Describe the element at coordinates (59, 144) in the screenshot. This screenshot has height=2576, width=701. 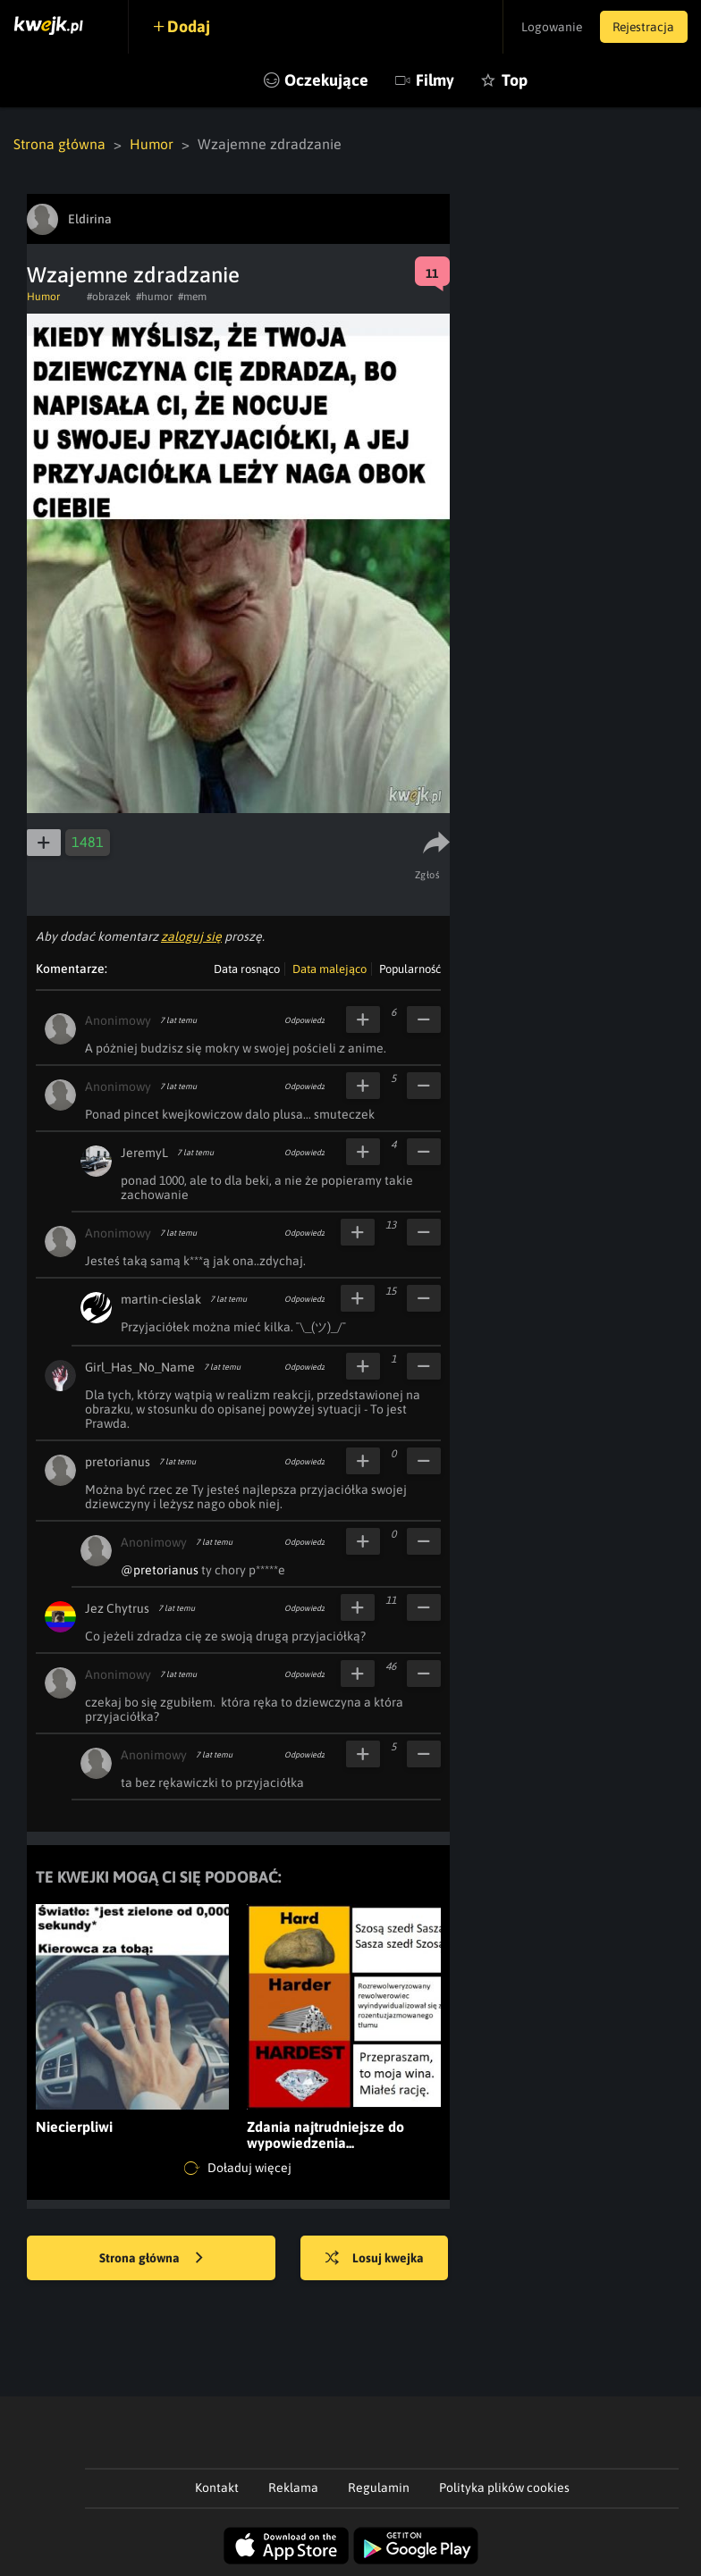
I see `Strona główna` at that location.